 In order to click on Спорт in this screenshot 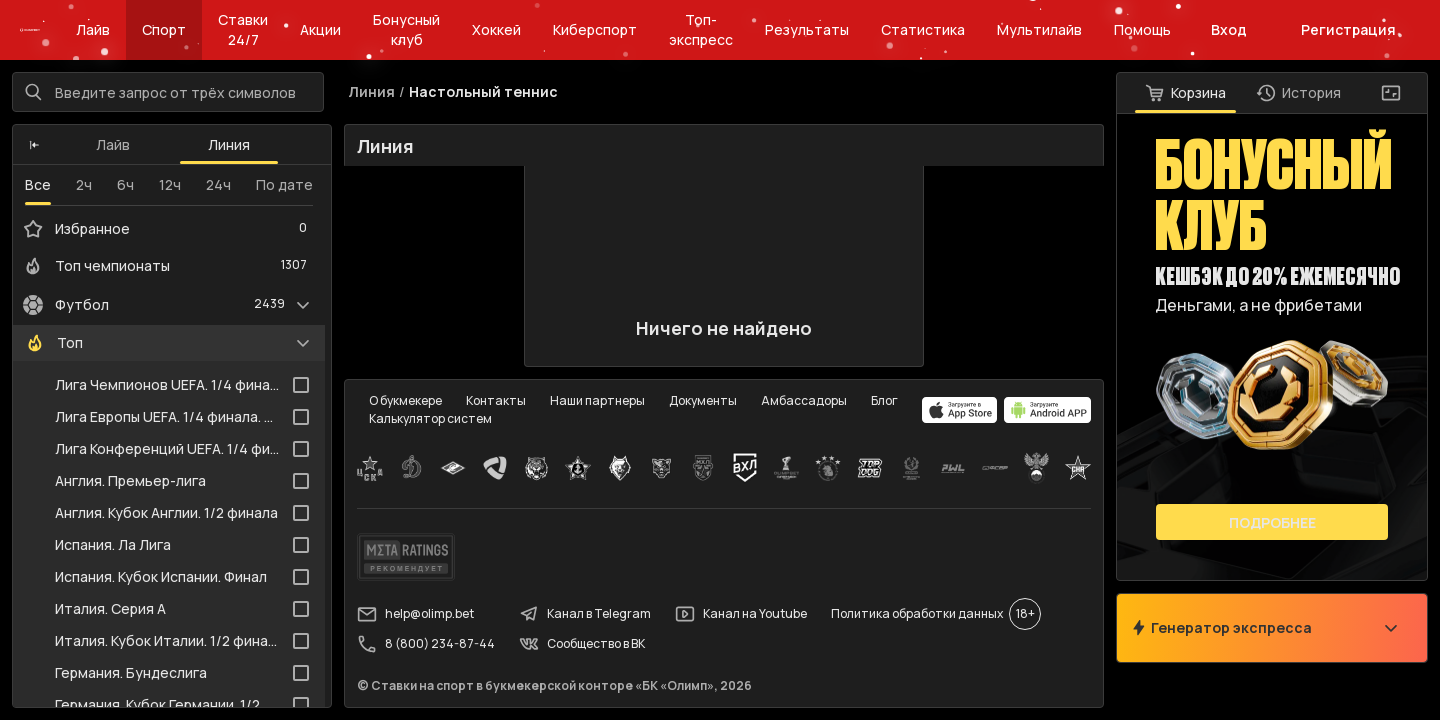, I will do `click(164, 29)`.